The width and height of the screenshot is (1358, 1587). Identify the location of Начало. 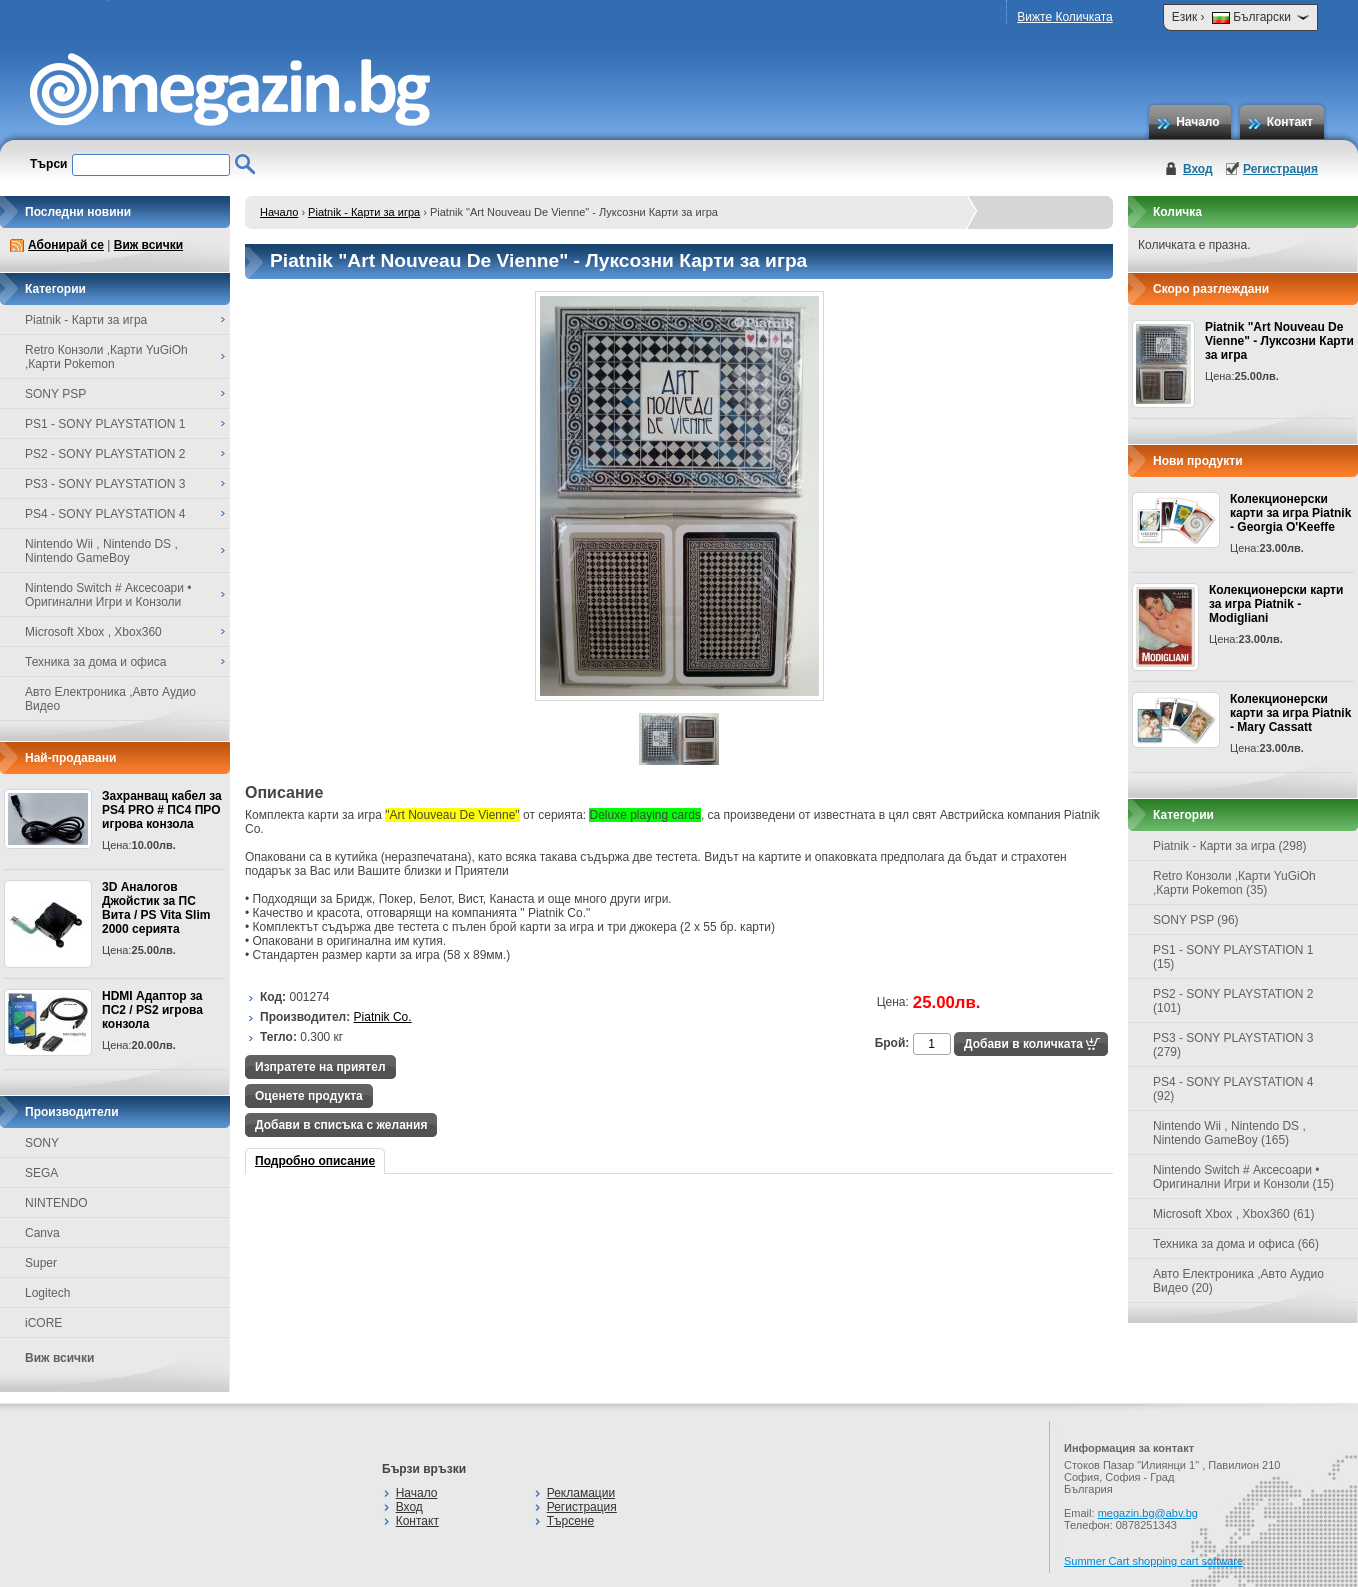
(1197, 122).